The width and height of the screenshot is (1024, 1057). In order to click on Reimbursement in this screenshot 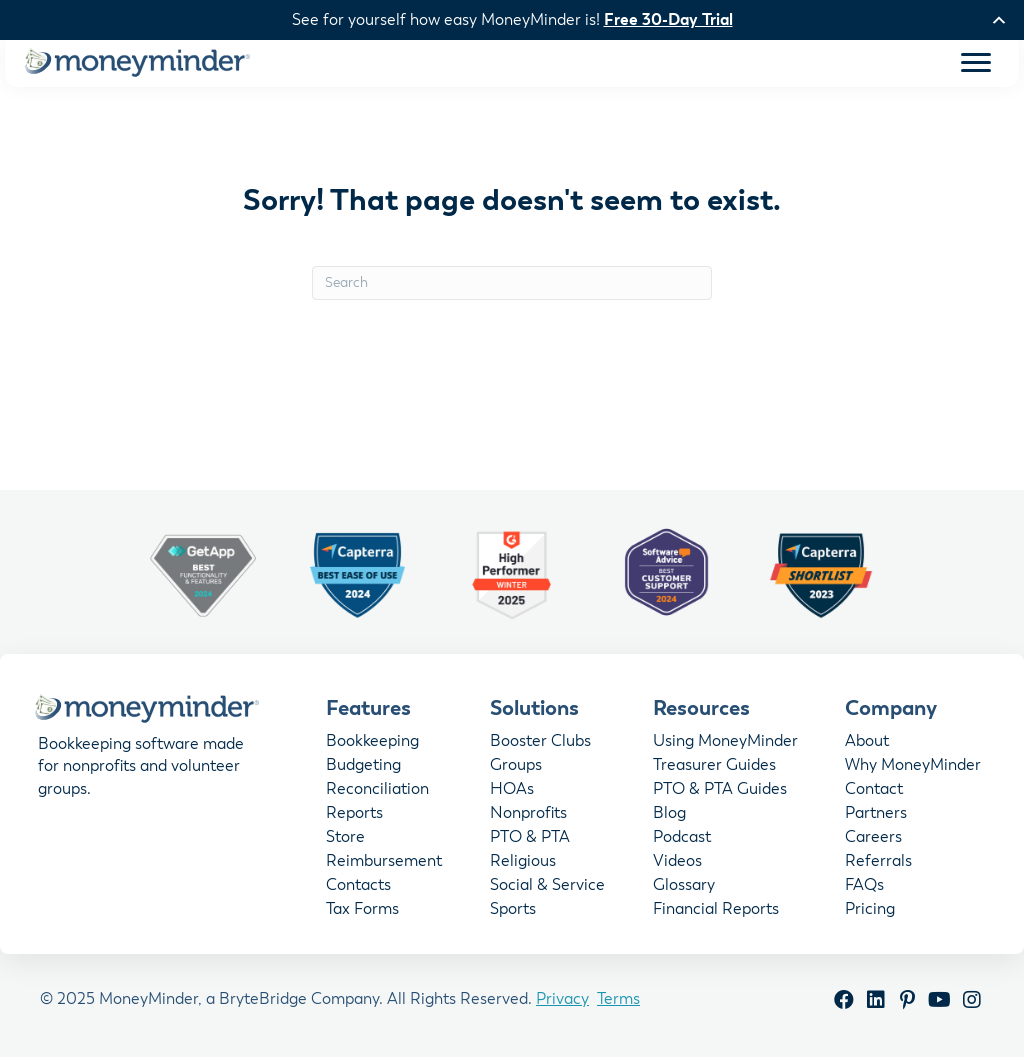, I will do `click(384, 864)`.